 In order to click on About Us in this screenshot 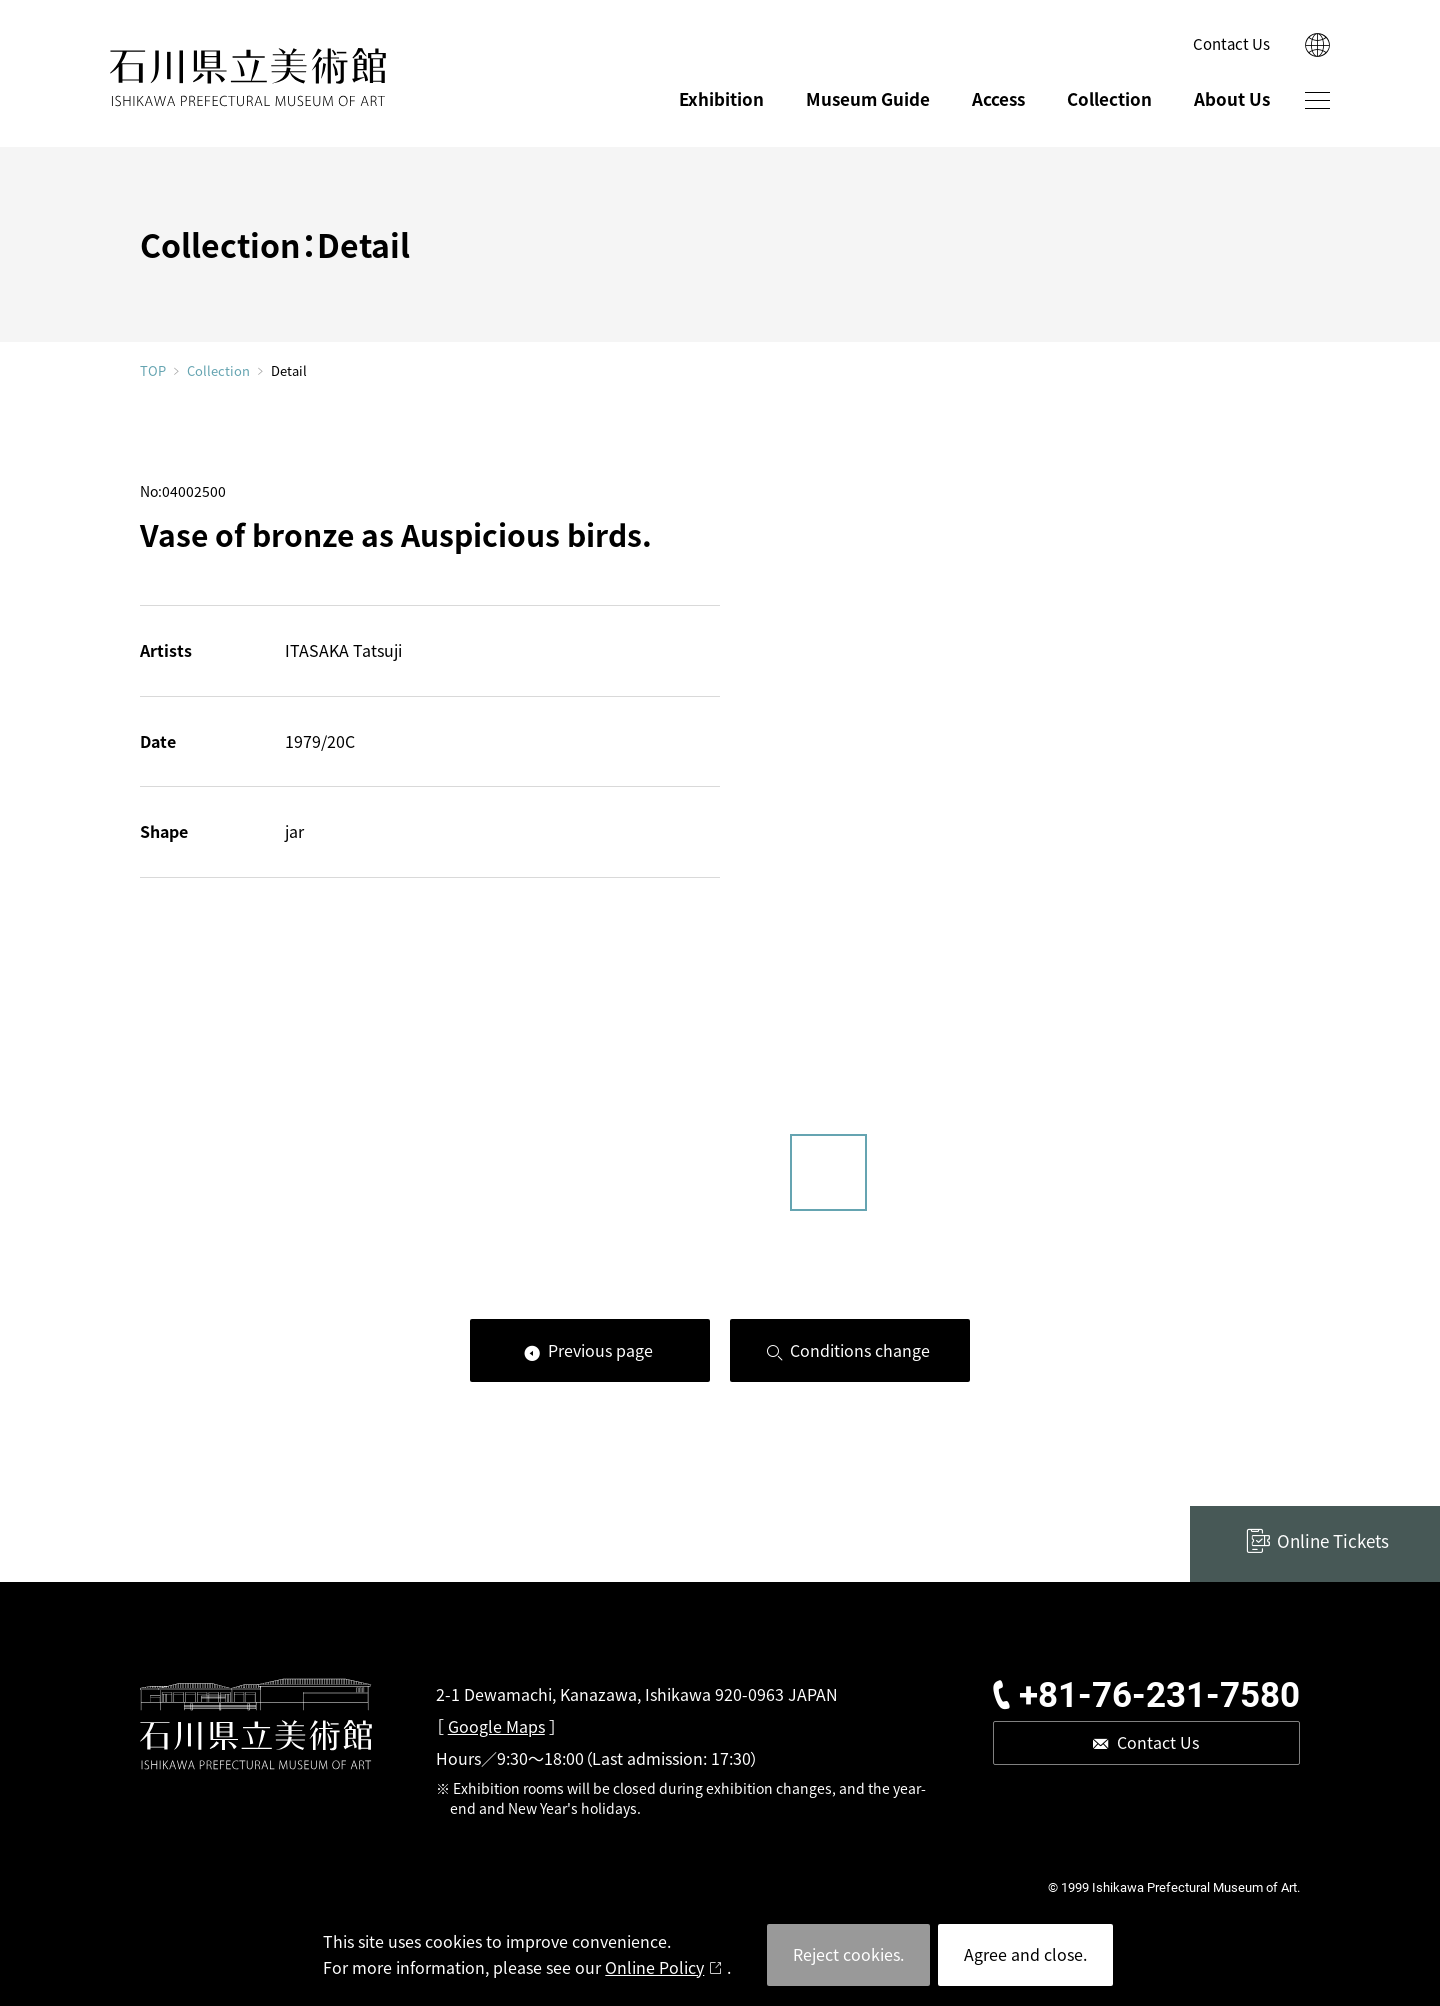, I will do `click(1232, 98)`.